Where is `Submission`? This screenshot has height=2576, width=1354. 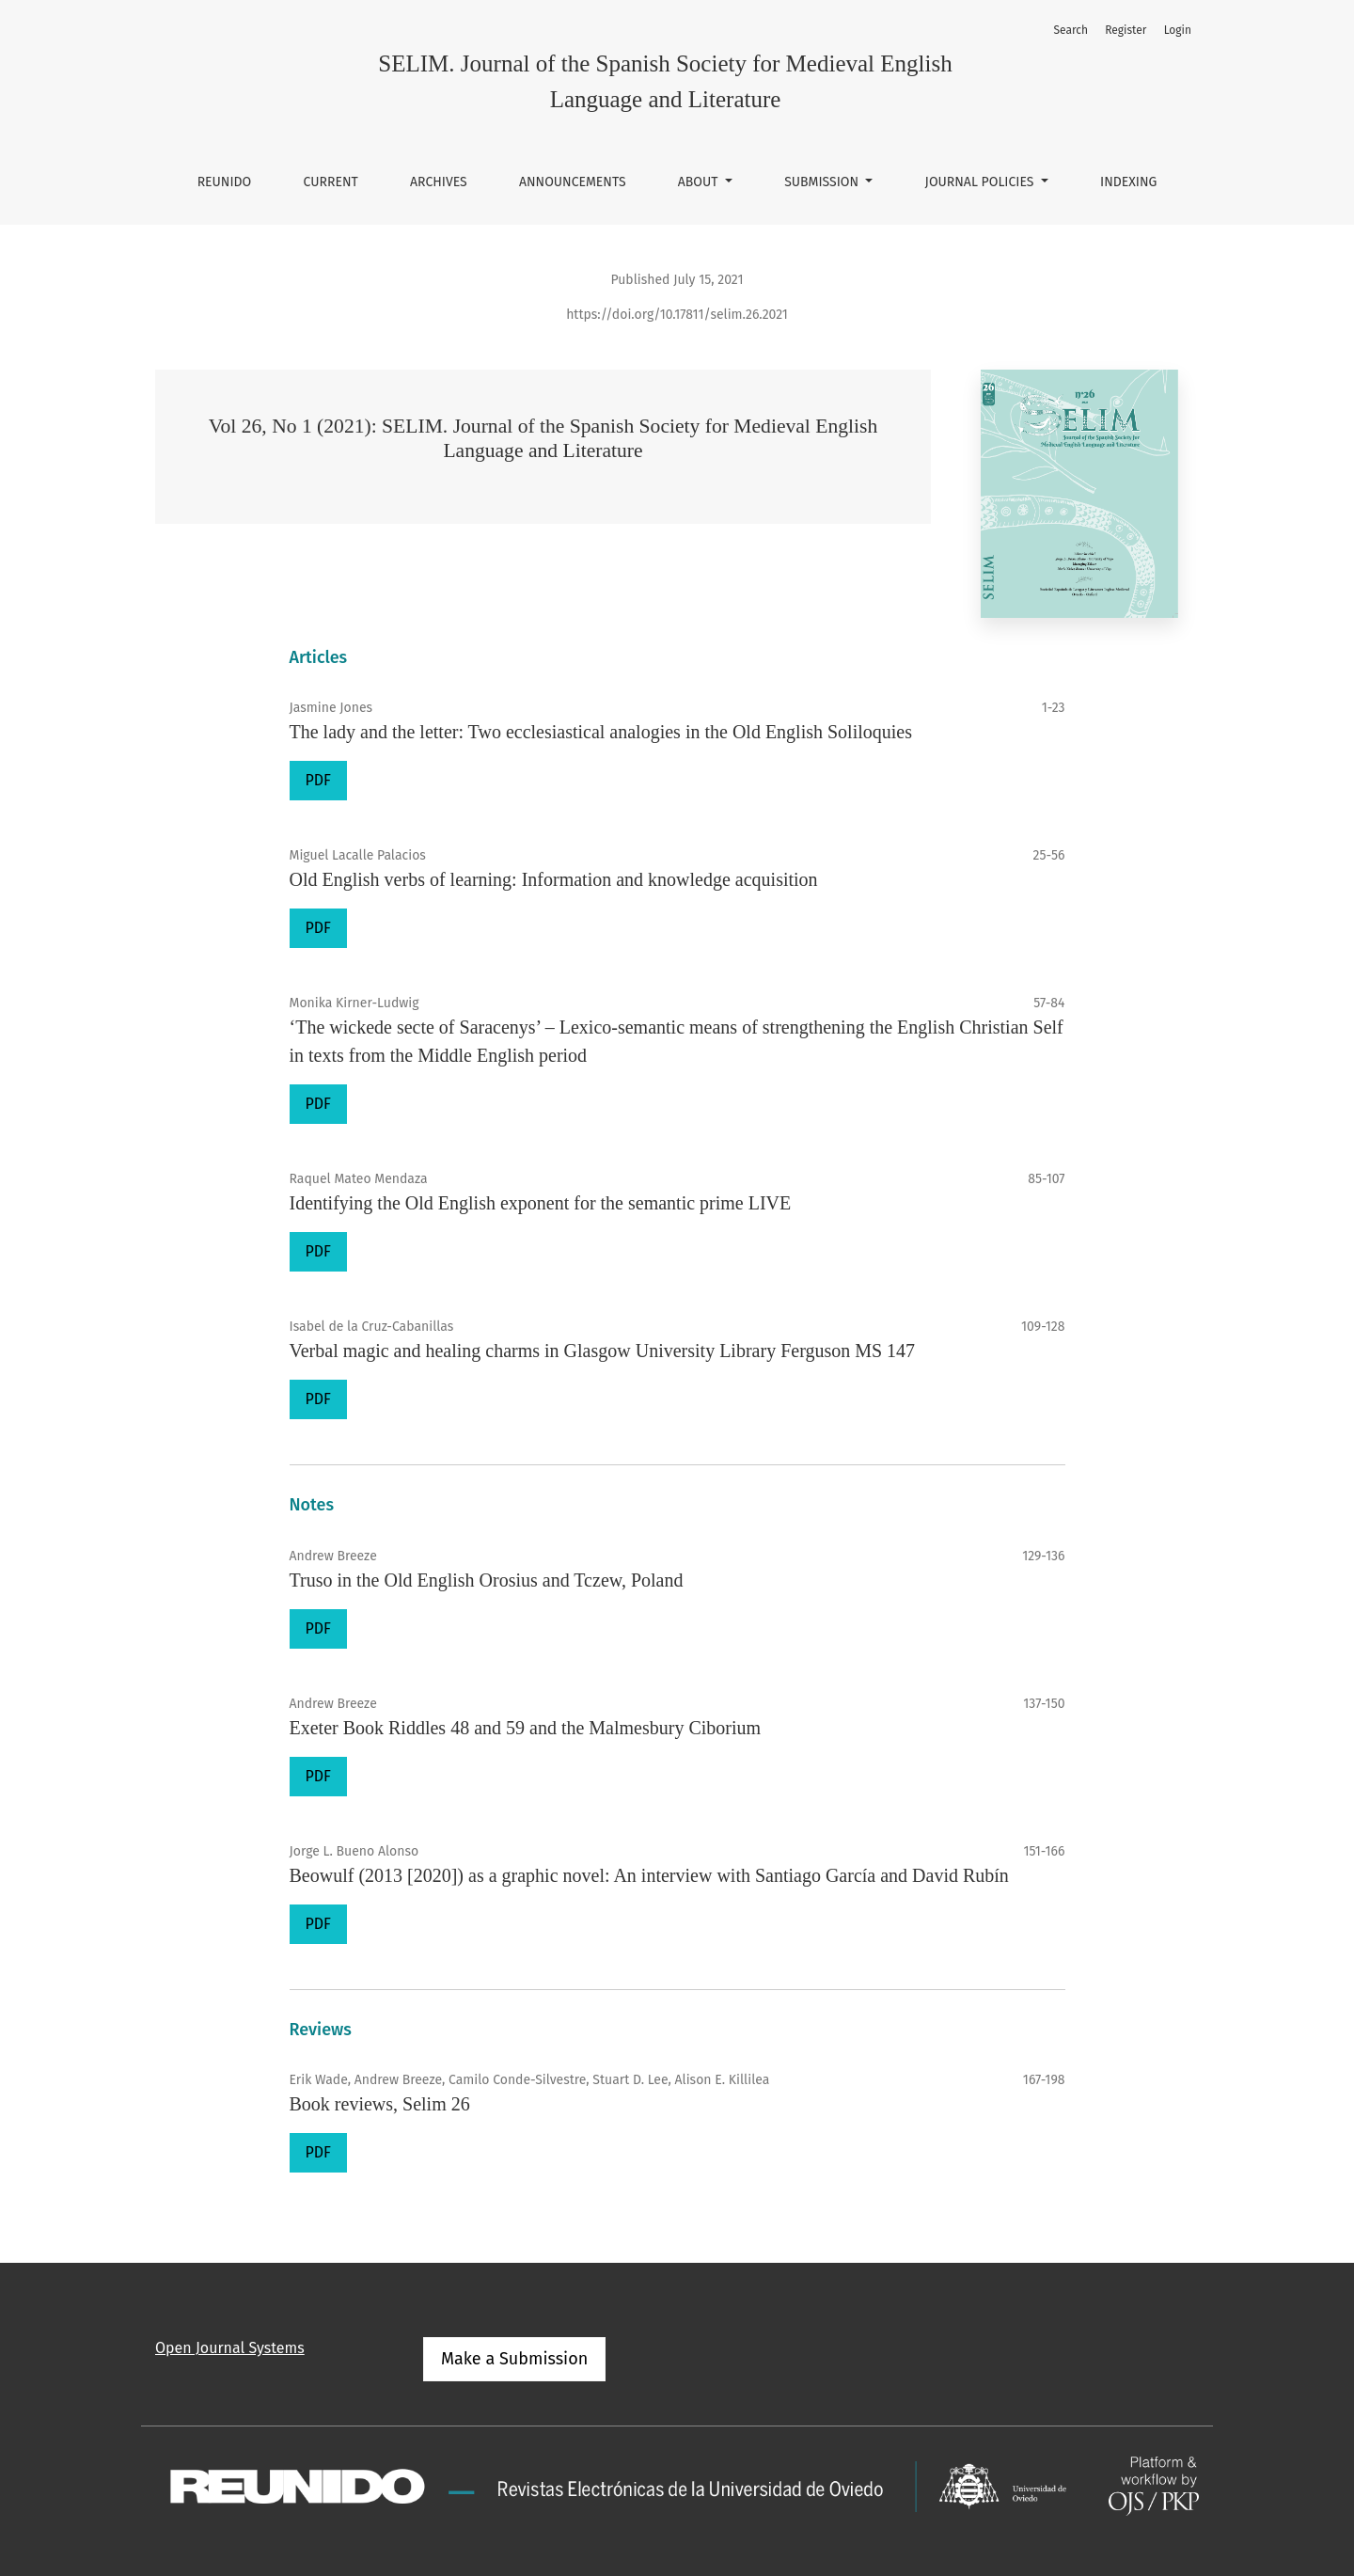 Submission is located at coordinates (823, 182).